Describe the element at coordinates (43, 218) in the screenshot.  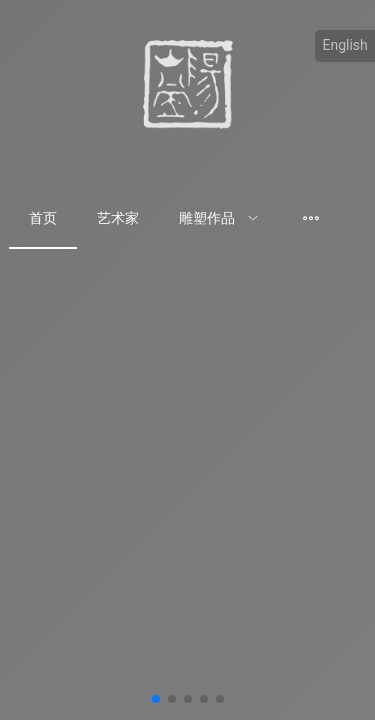
I see `首页 [menuitem]` at that location.